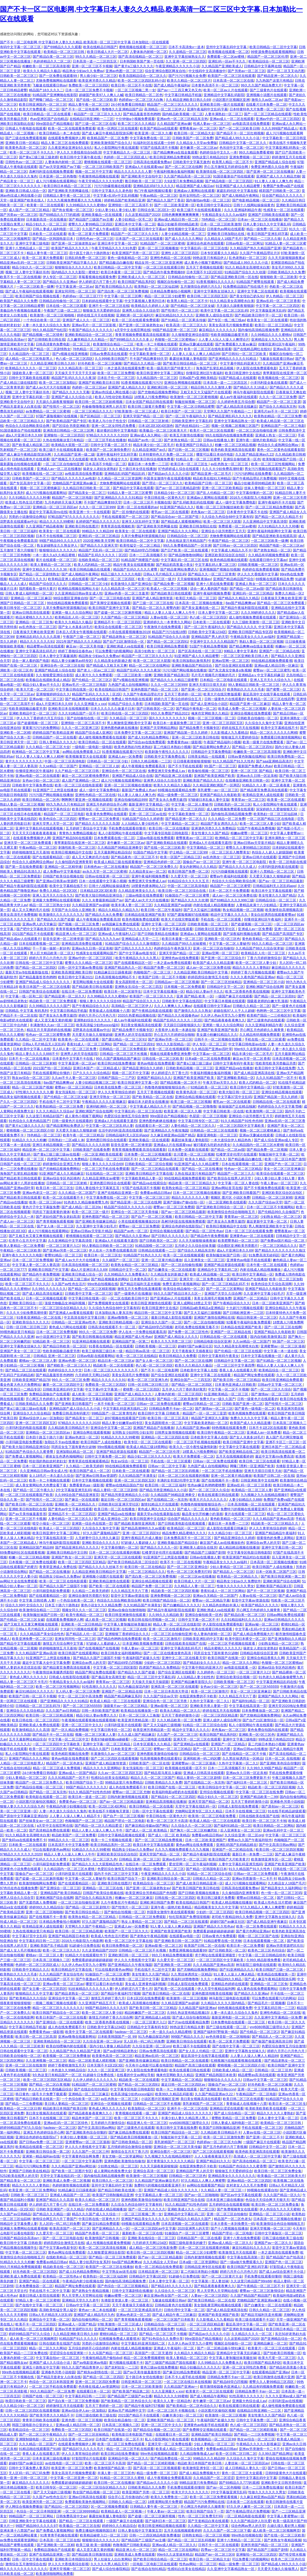 The width and height of the screenshot is (307, 2576). I want to click on 亚洲加勒比精品一区二区, so click(75, 1452).